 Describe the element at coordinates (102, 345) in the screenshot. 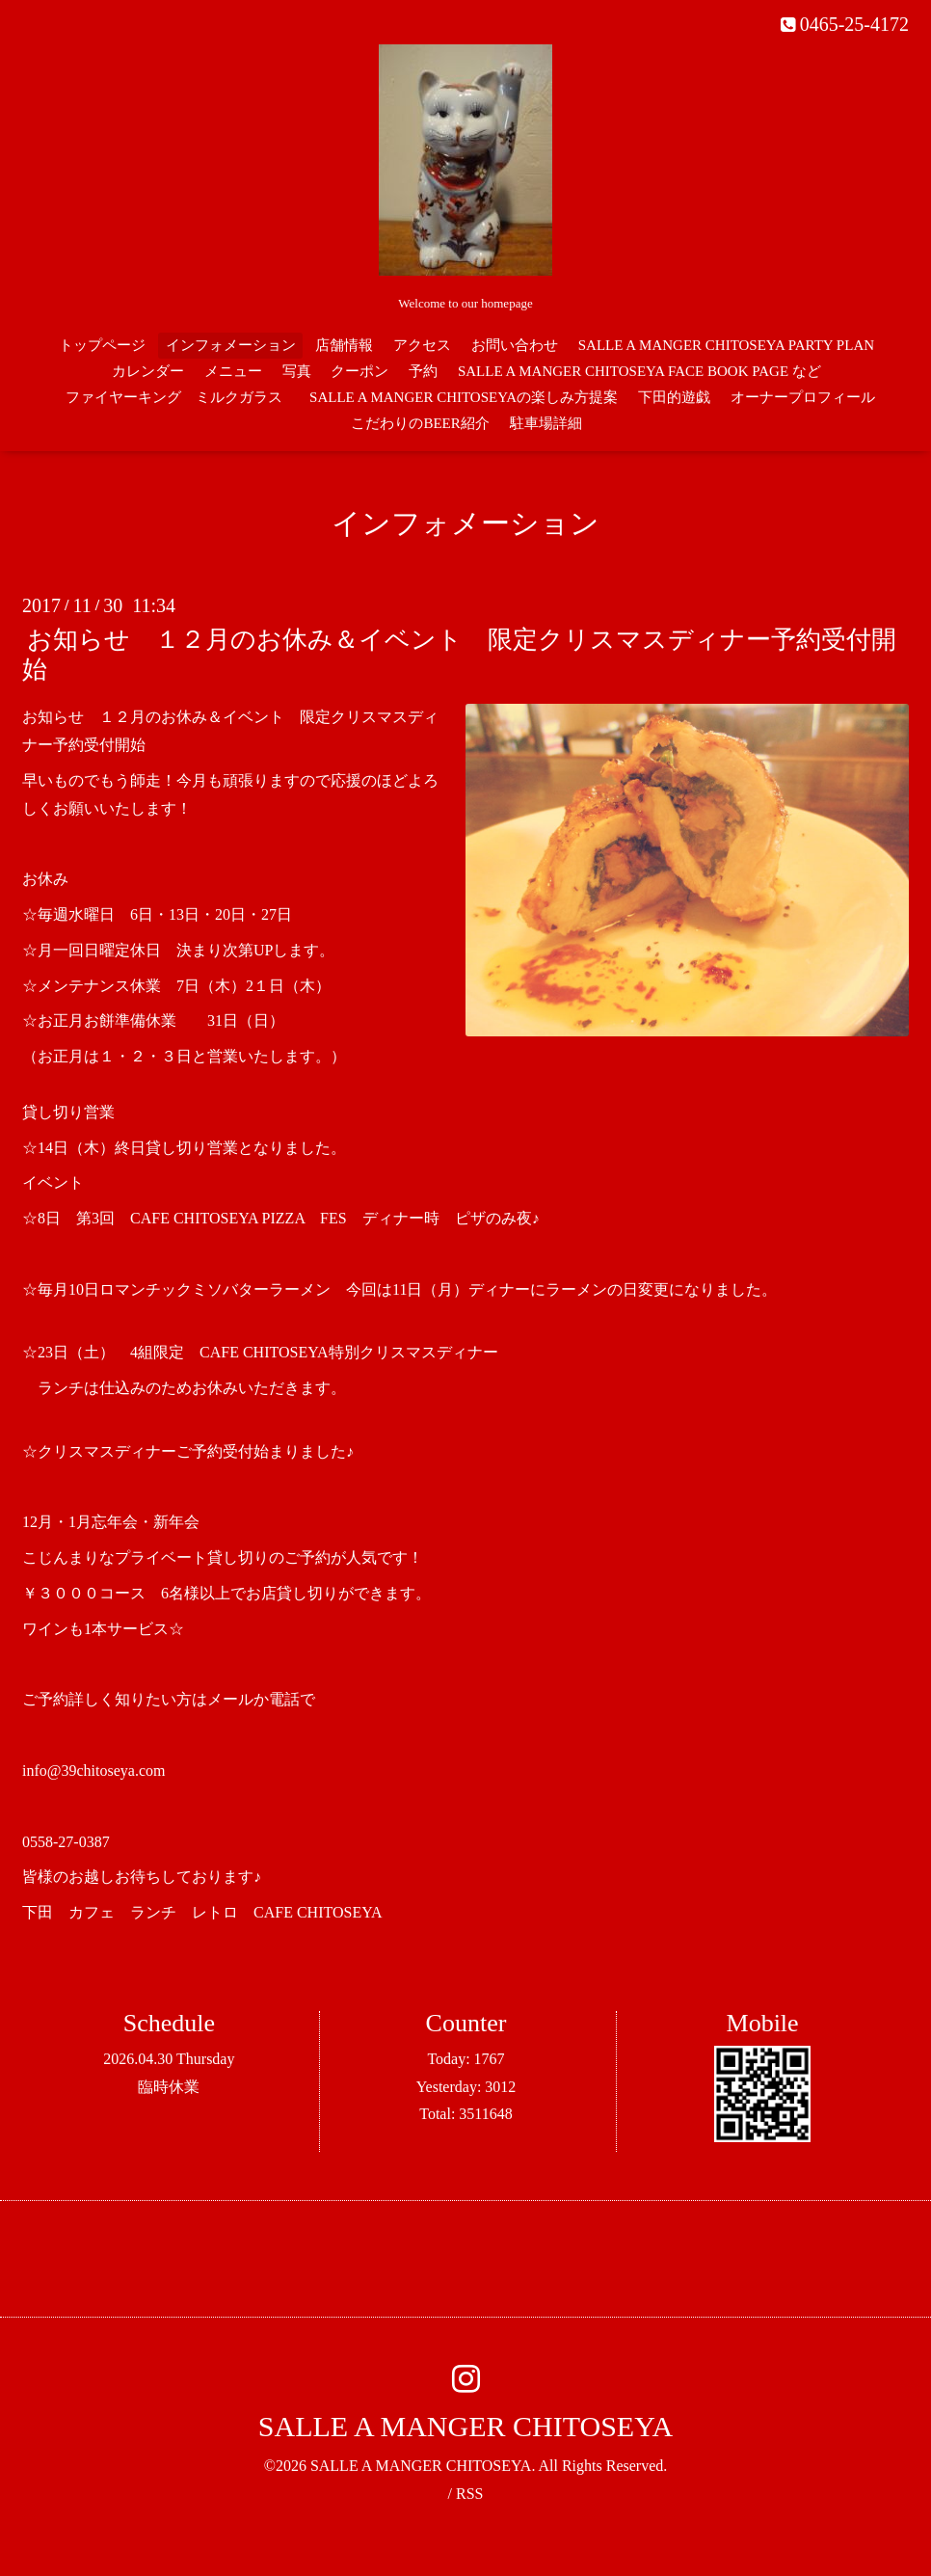

I see `トップページ` at that location.